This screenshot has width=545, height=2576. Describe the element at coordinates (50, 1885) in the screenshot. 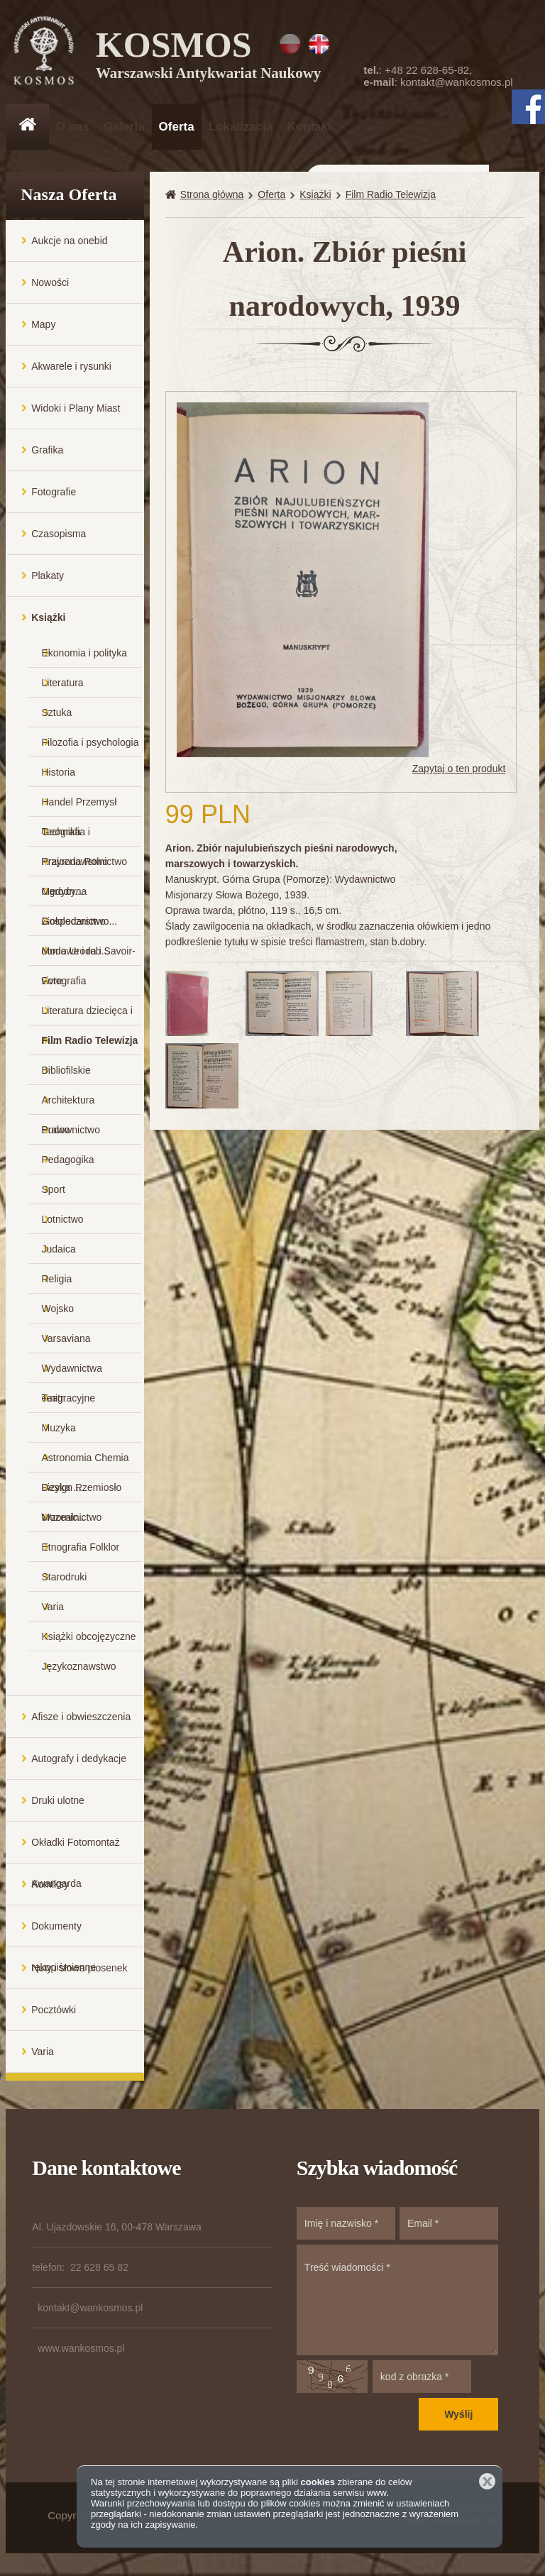

I see `Komiksy` at that location.